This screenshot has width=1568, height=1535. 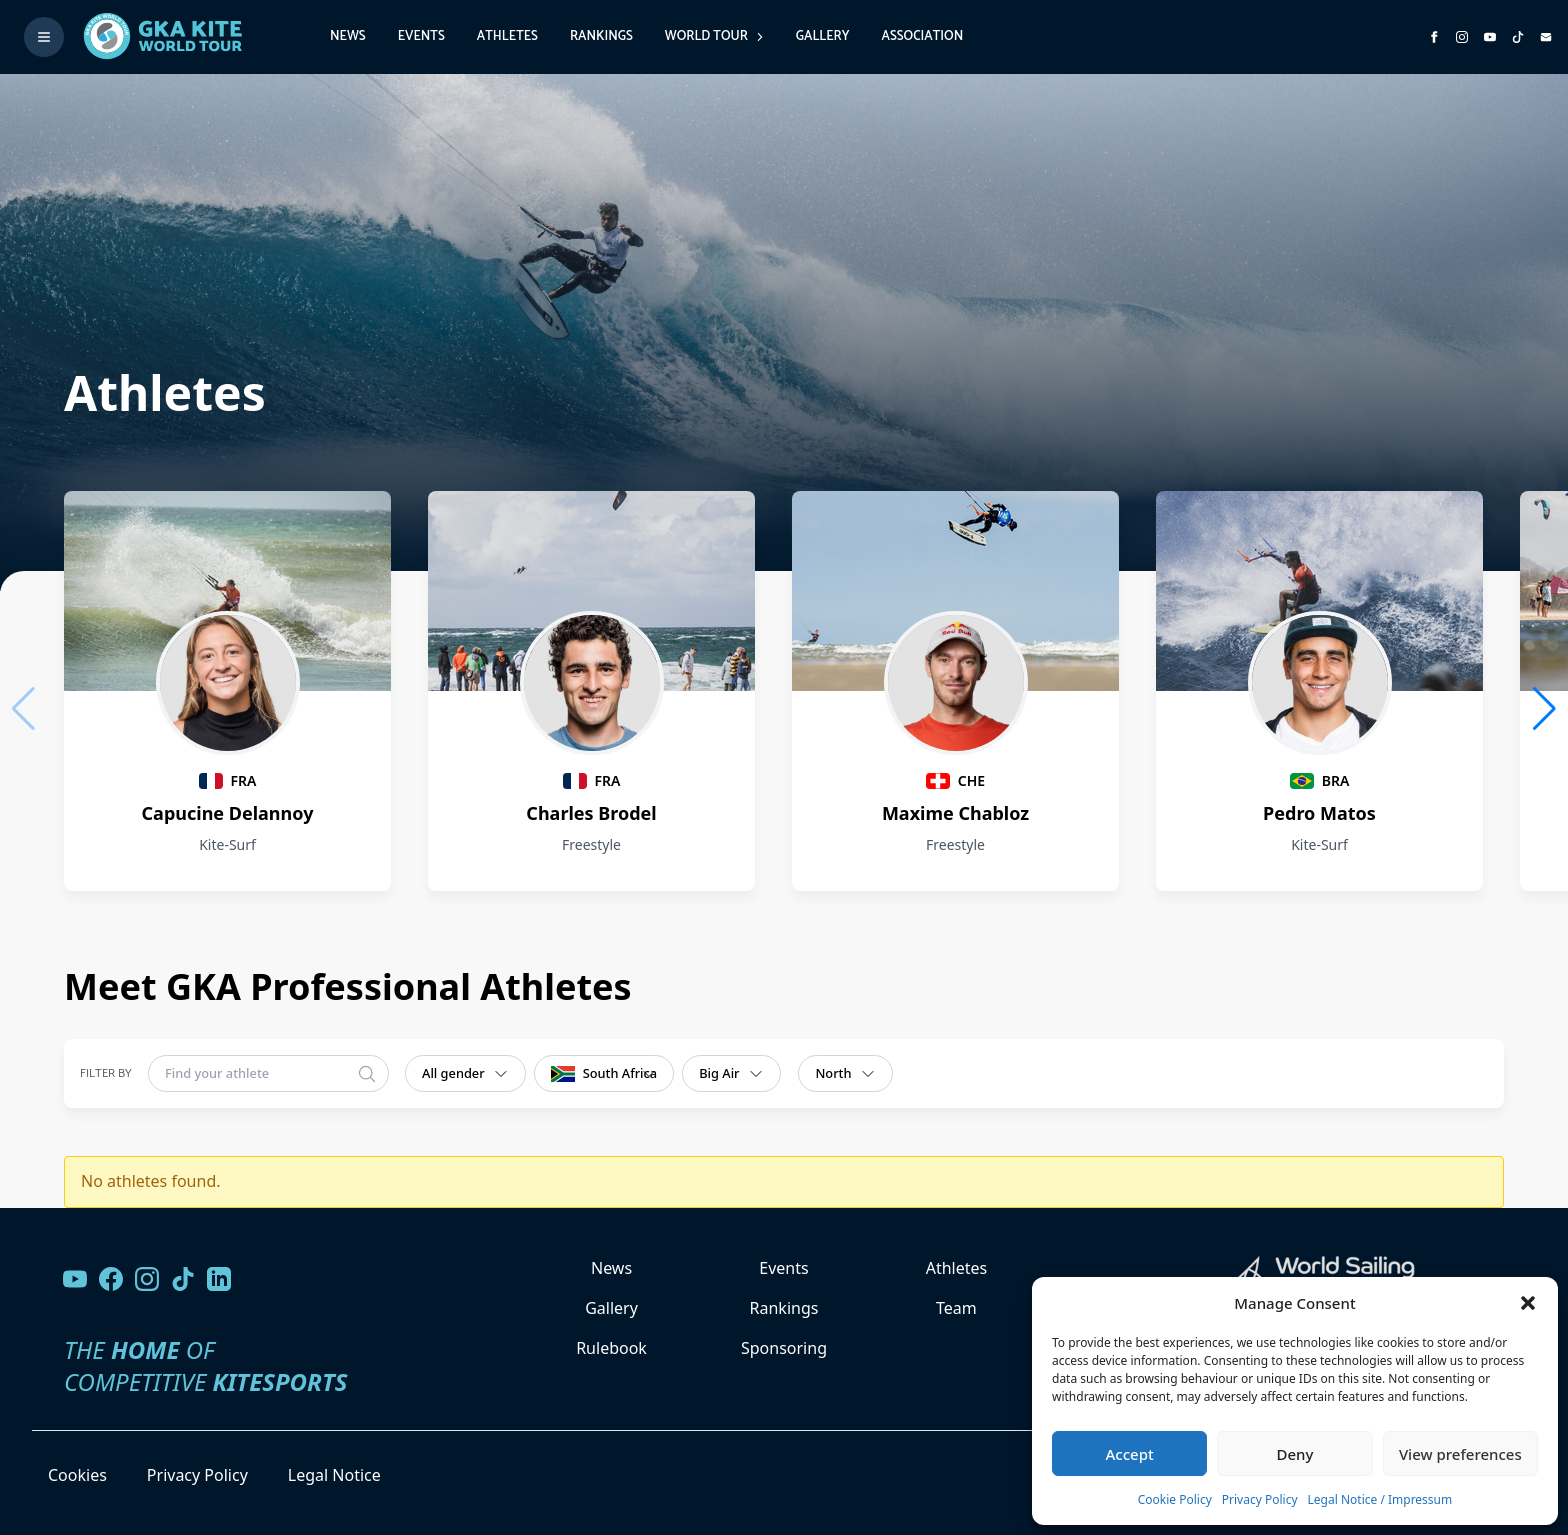 What do you see at coordinates (1175, 1499) in the screenshot?
I see `Cookie Policy` at bounding box center [1175, 1499].